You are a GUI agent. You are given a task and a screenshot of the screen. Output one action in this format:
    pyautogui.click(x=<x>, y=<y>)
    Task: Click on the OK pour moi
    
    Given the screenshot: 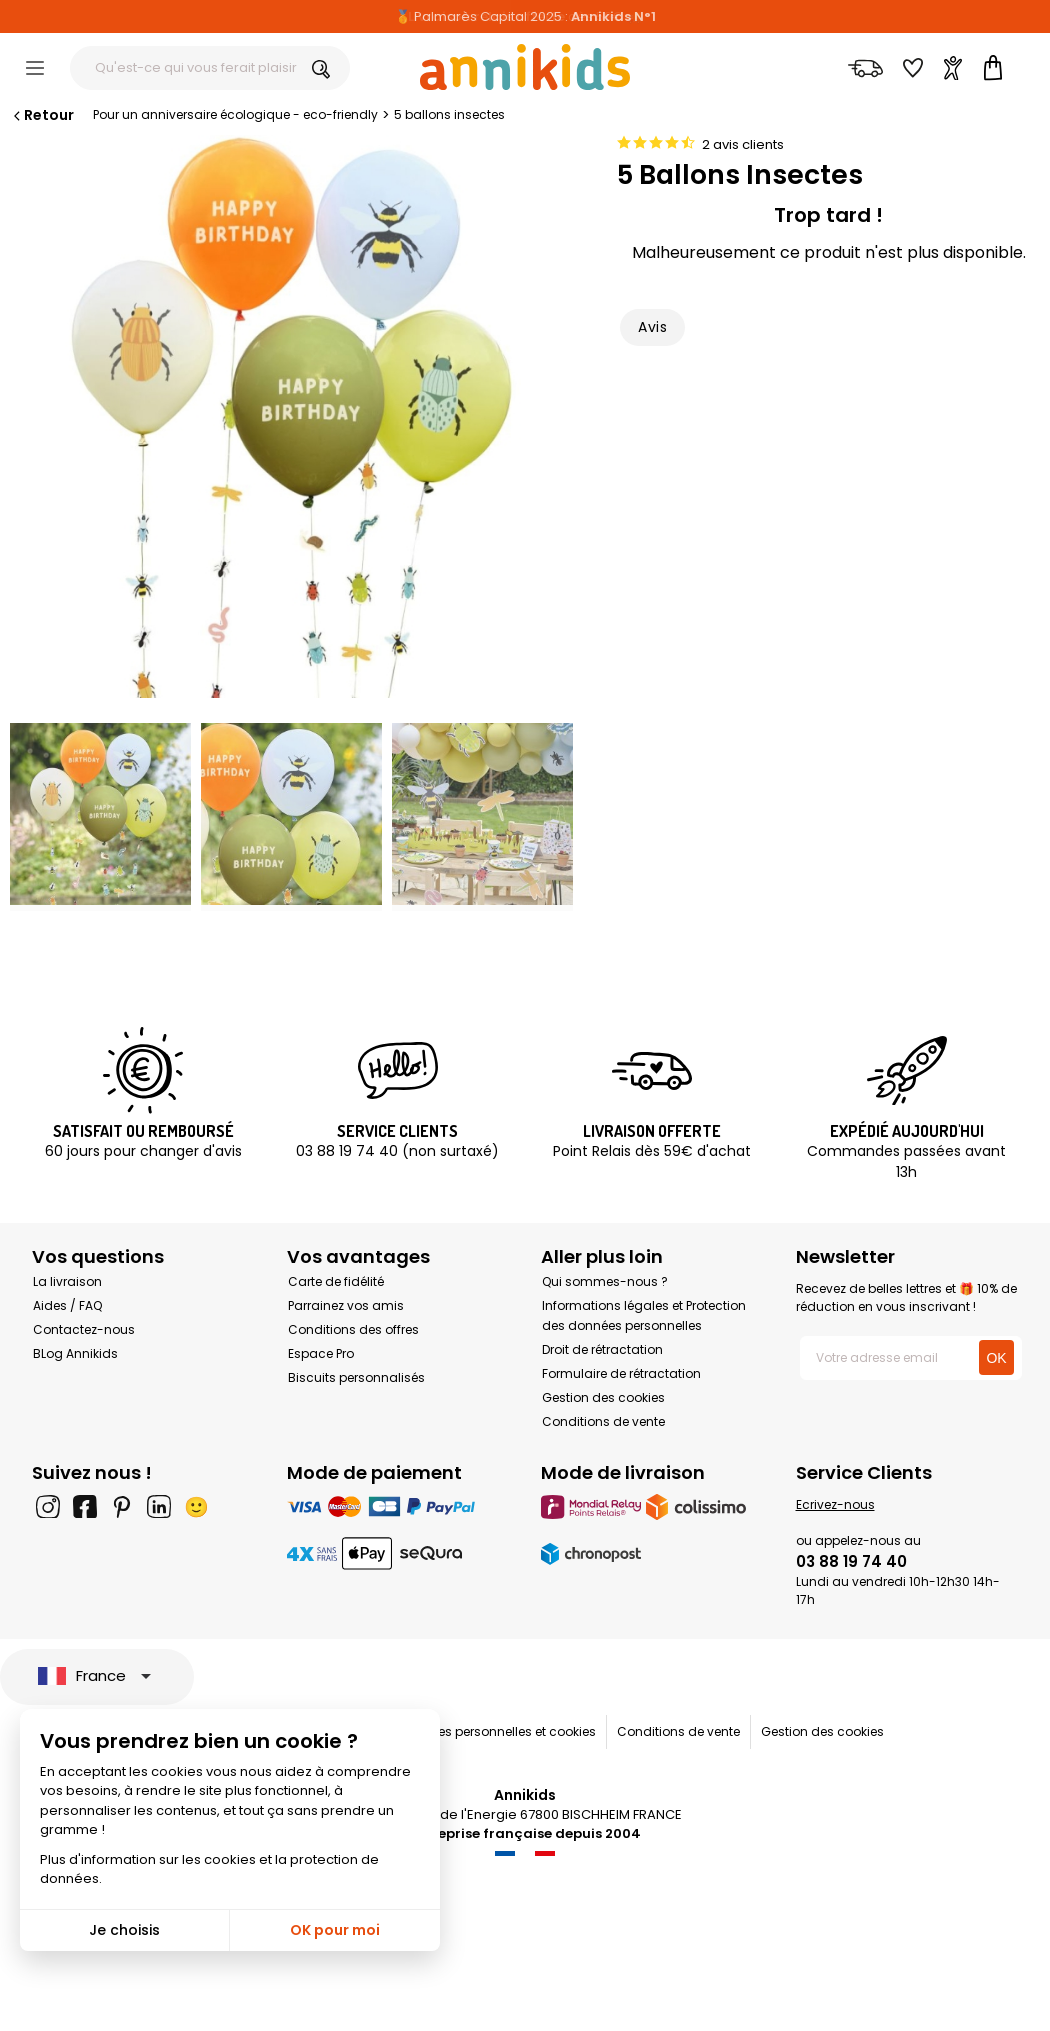 What is the action you would take?
    pyautogui.click(x=335, y=1930)
    